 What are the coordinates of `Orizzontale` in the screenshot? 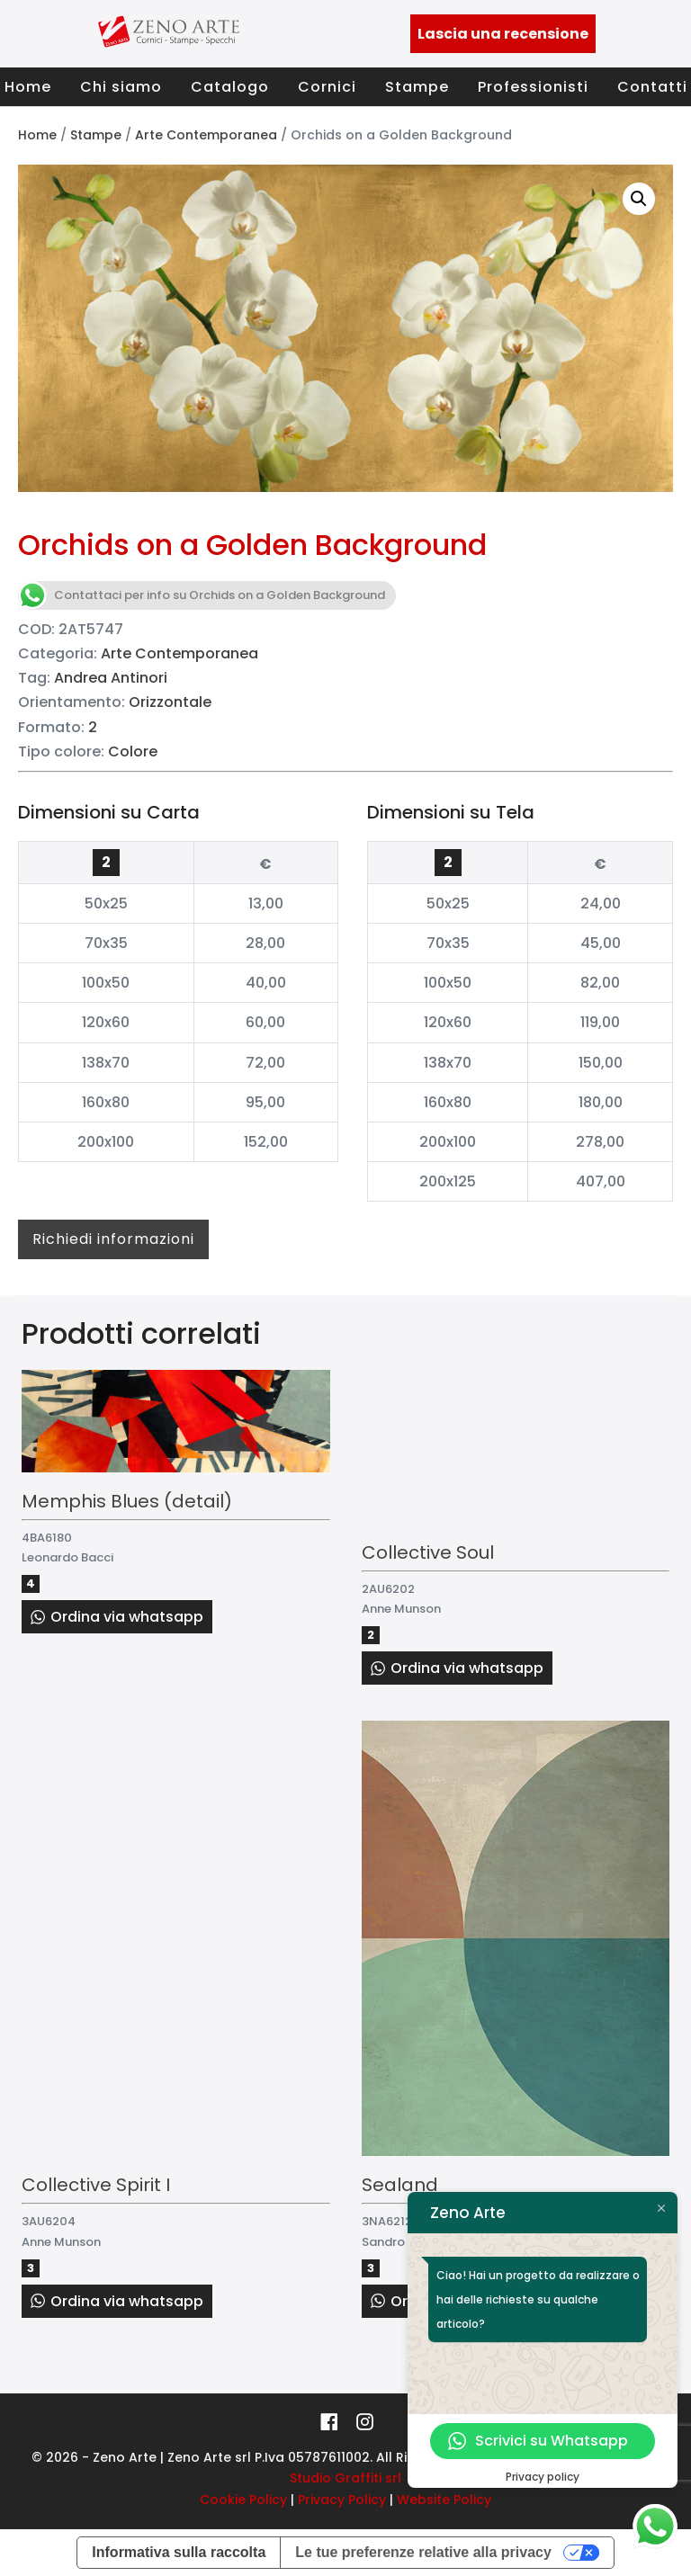 It's located at (170, 702).